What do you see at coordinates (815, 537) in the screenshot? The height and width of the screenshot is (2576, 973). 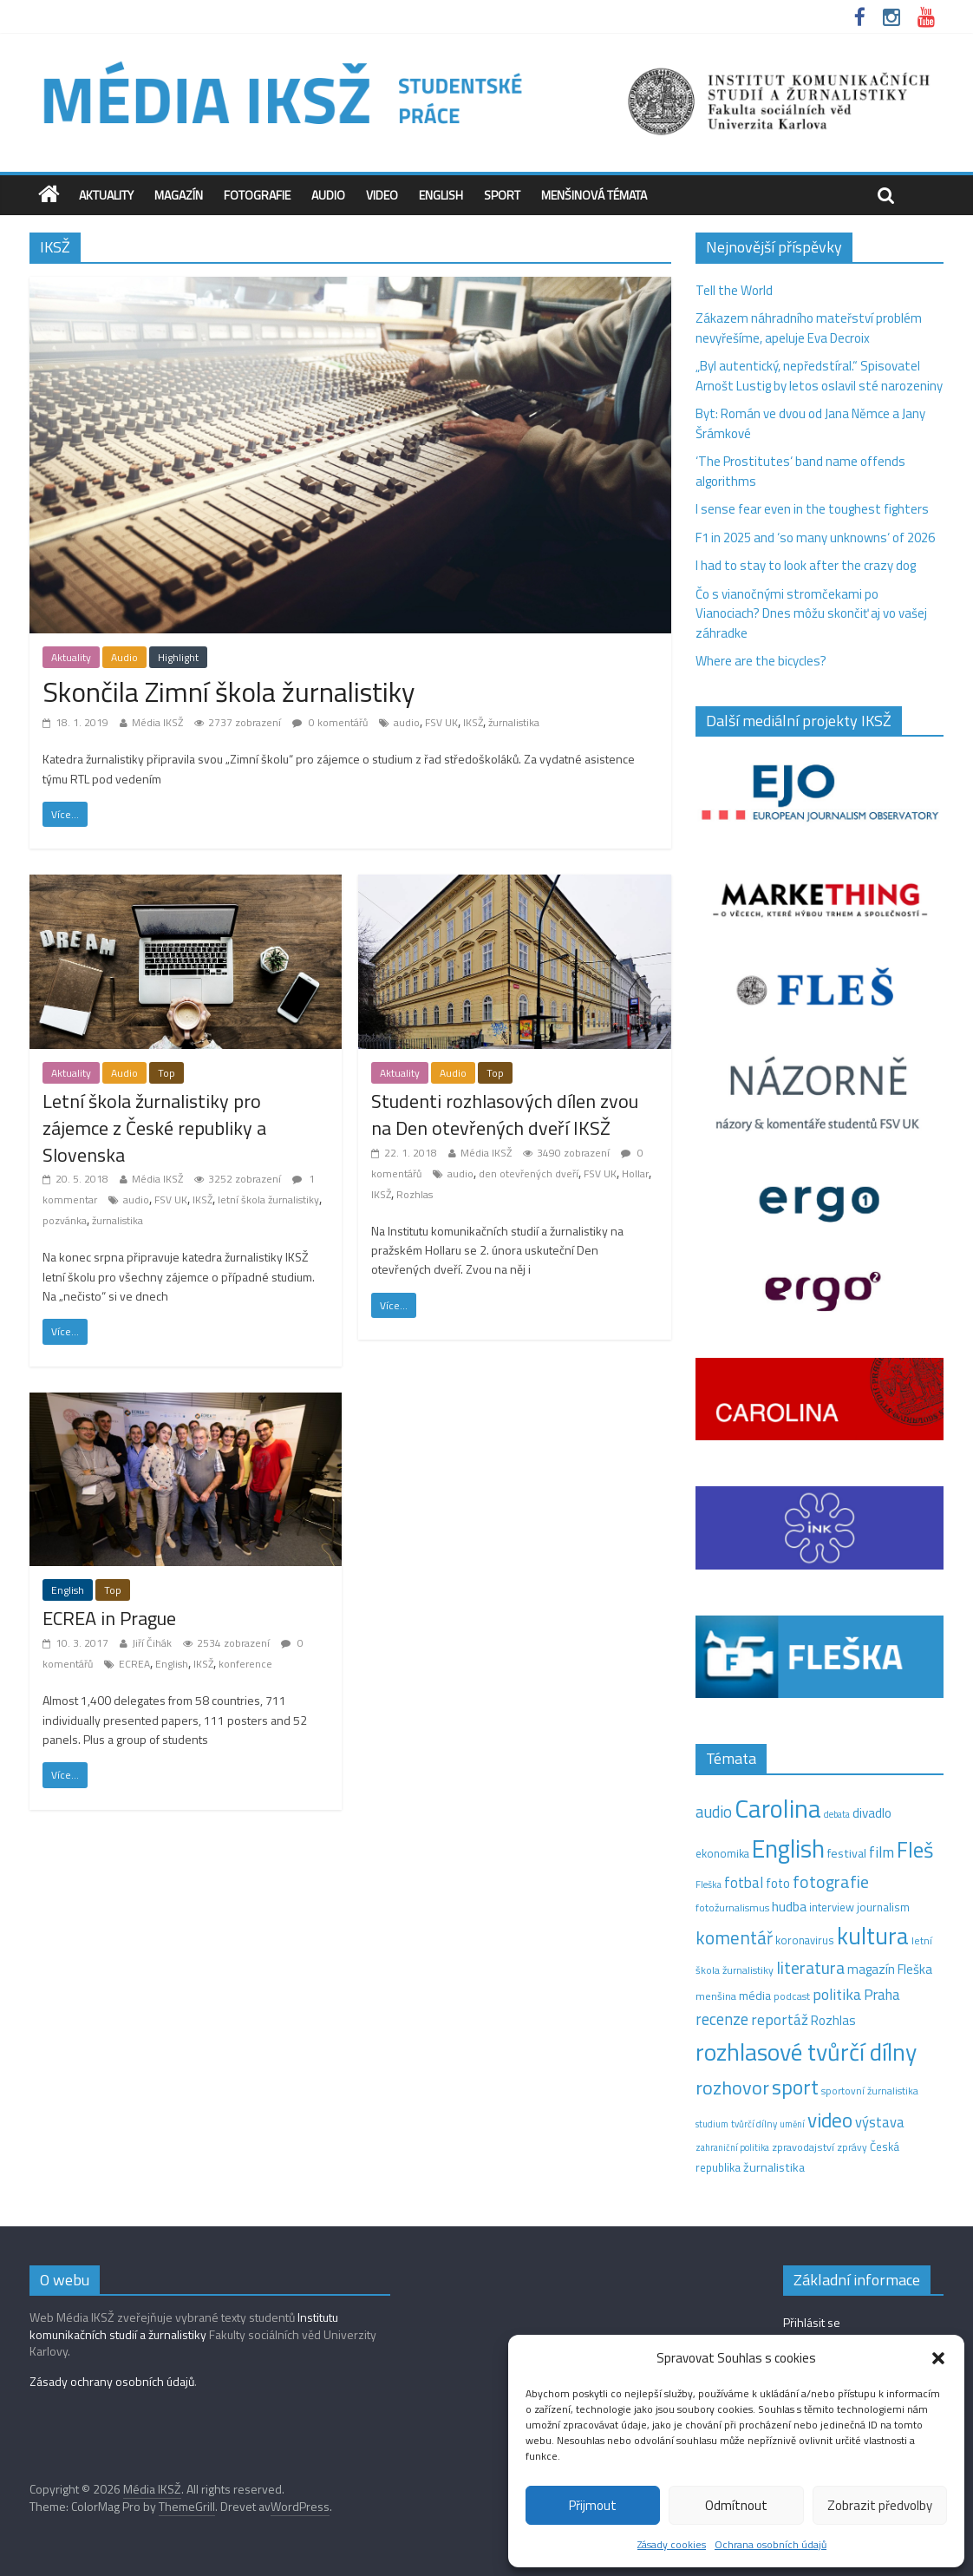 I see `F1 in 2025 and ‘so many unknowns‘ of 2026` at bounding box center [815, 537].